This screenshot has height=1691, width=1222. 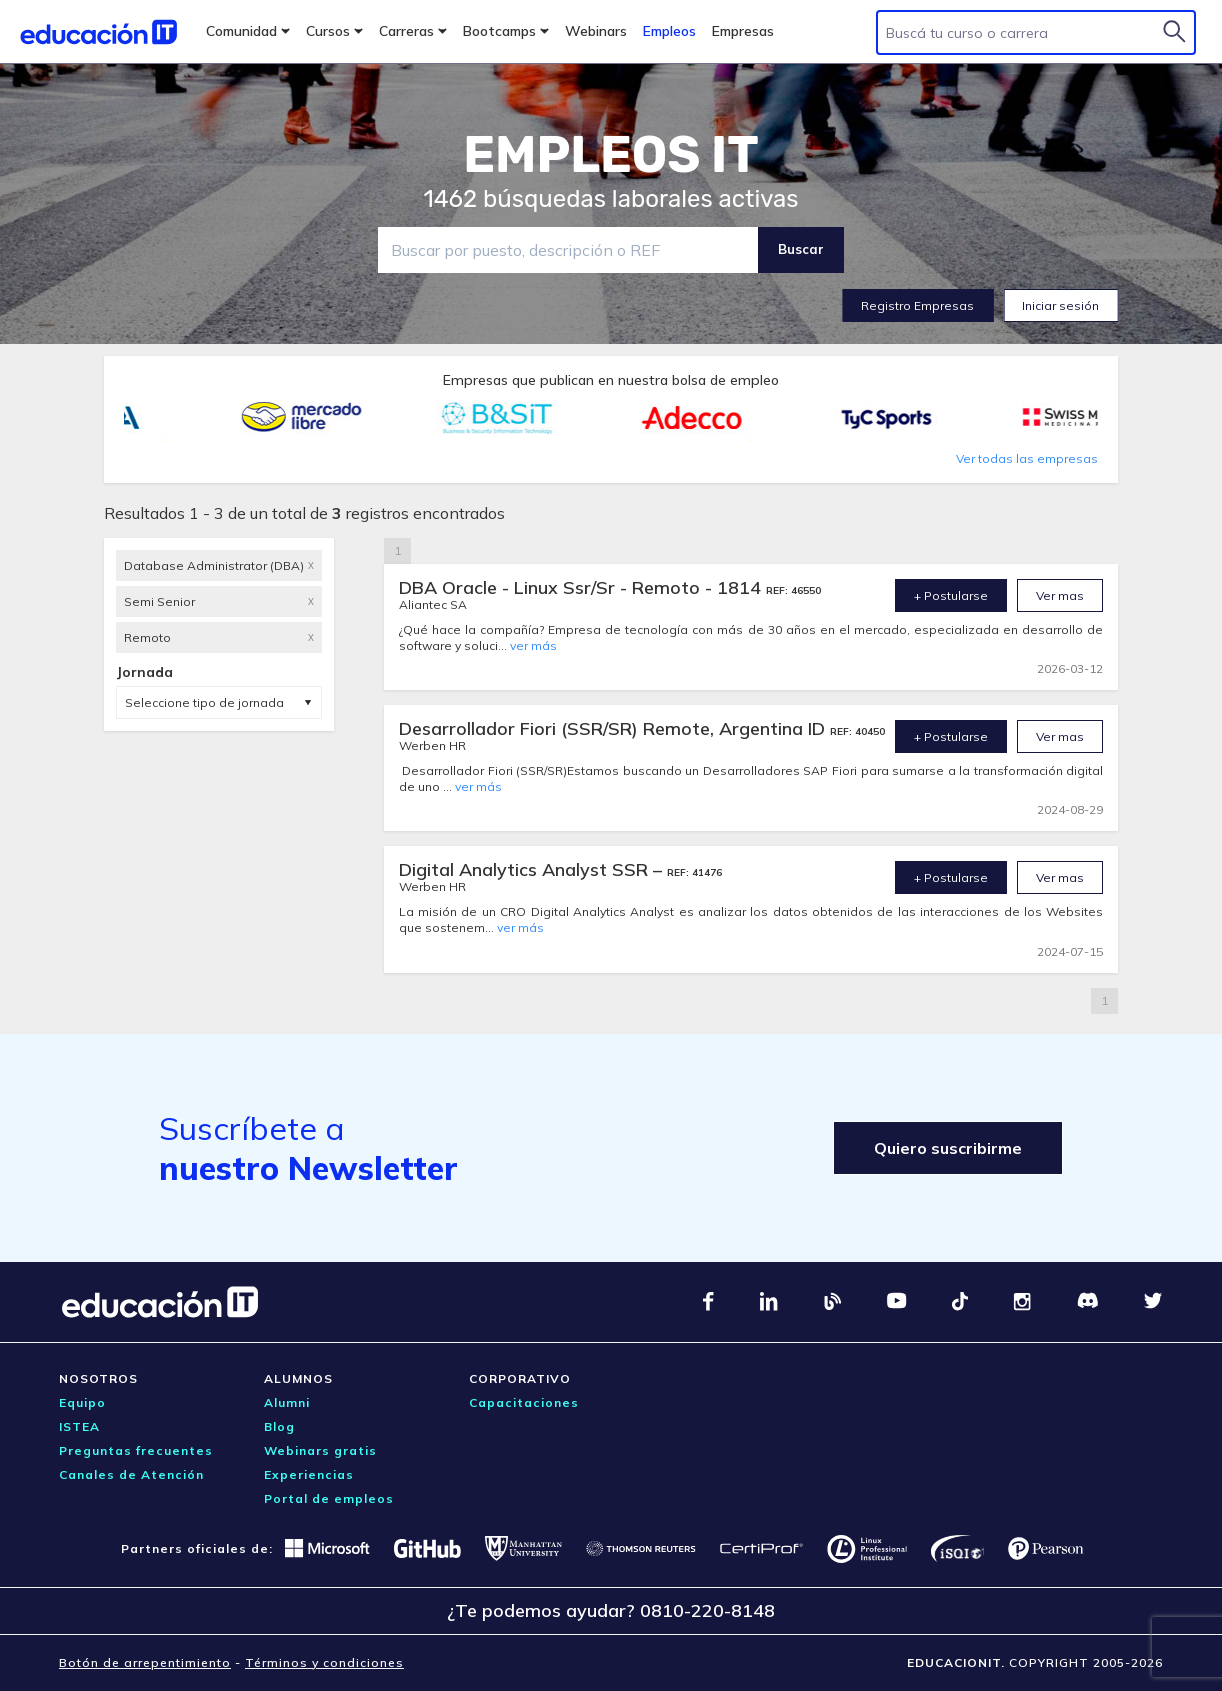 I want to click on Desarrollador Fiori (SSR/SR) Remote, Argentina ID, so click(x=614, y=728).